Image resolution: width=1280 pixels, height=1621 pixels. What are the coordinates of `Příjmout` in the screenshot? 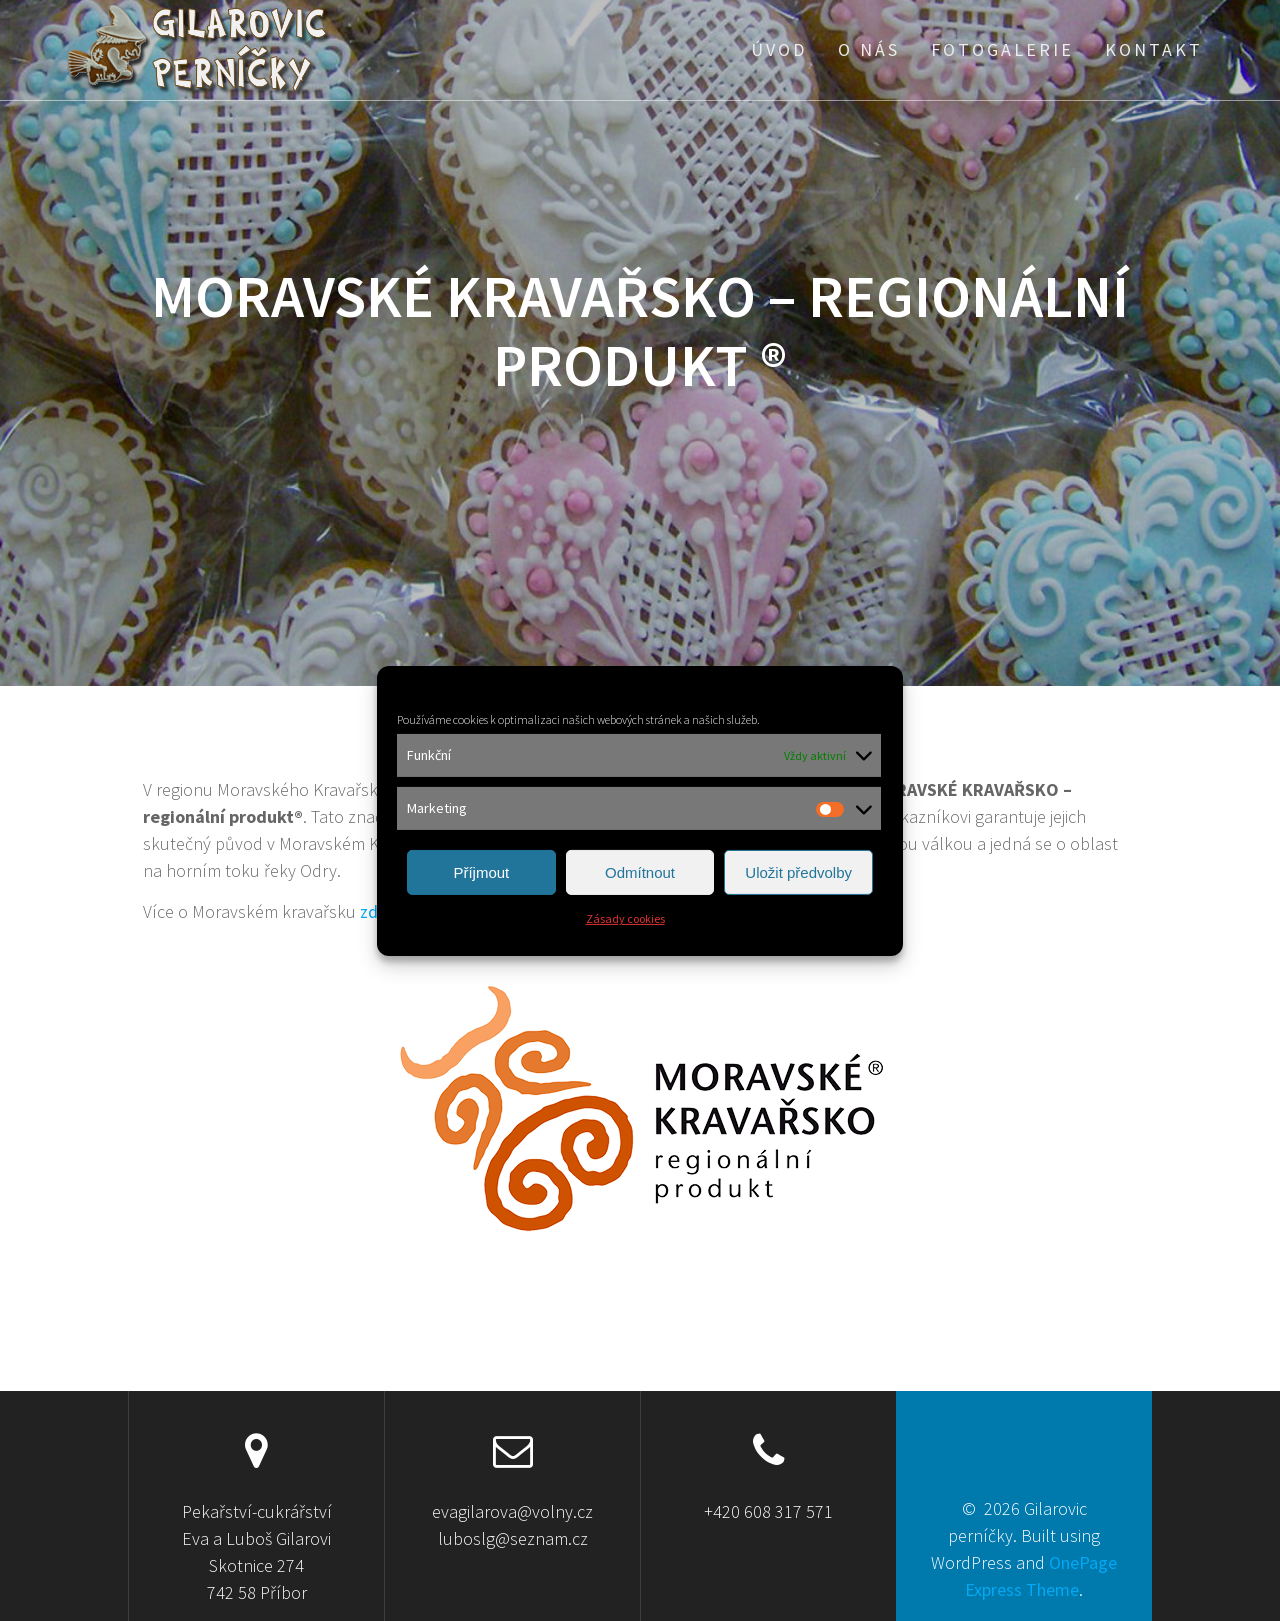 It's located at (481, 872).